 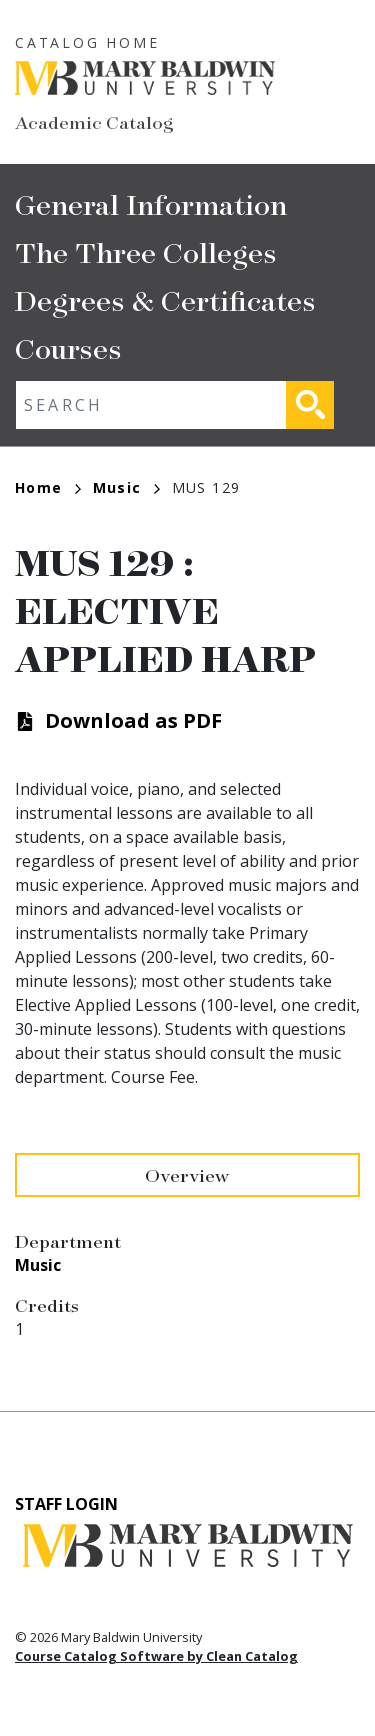 What do you see at coordinates (87, 42) in the screenshot?
I see `Catalog Home` at bounding box center [87, 42].